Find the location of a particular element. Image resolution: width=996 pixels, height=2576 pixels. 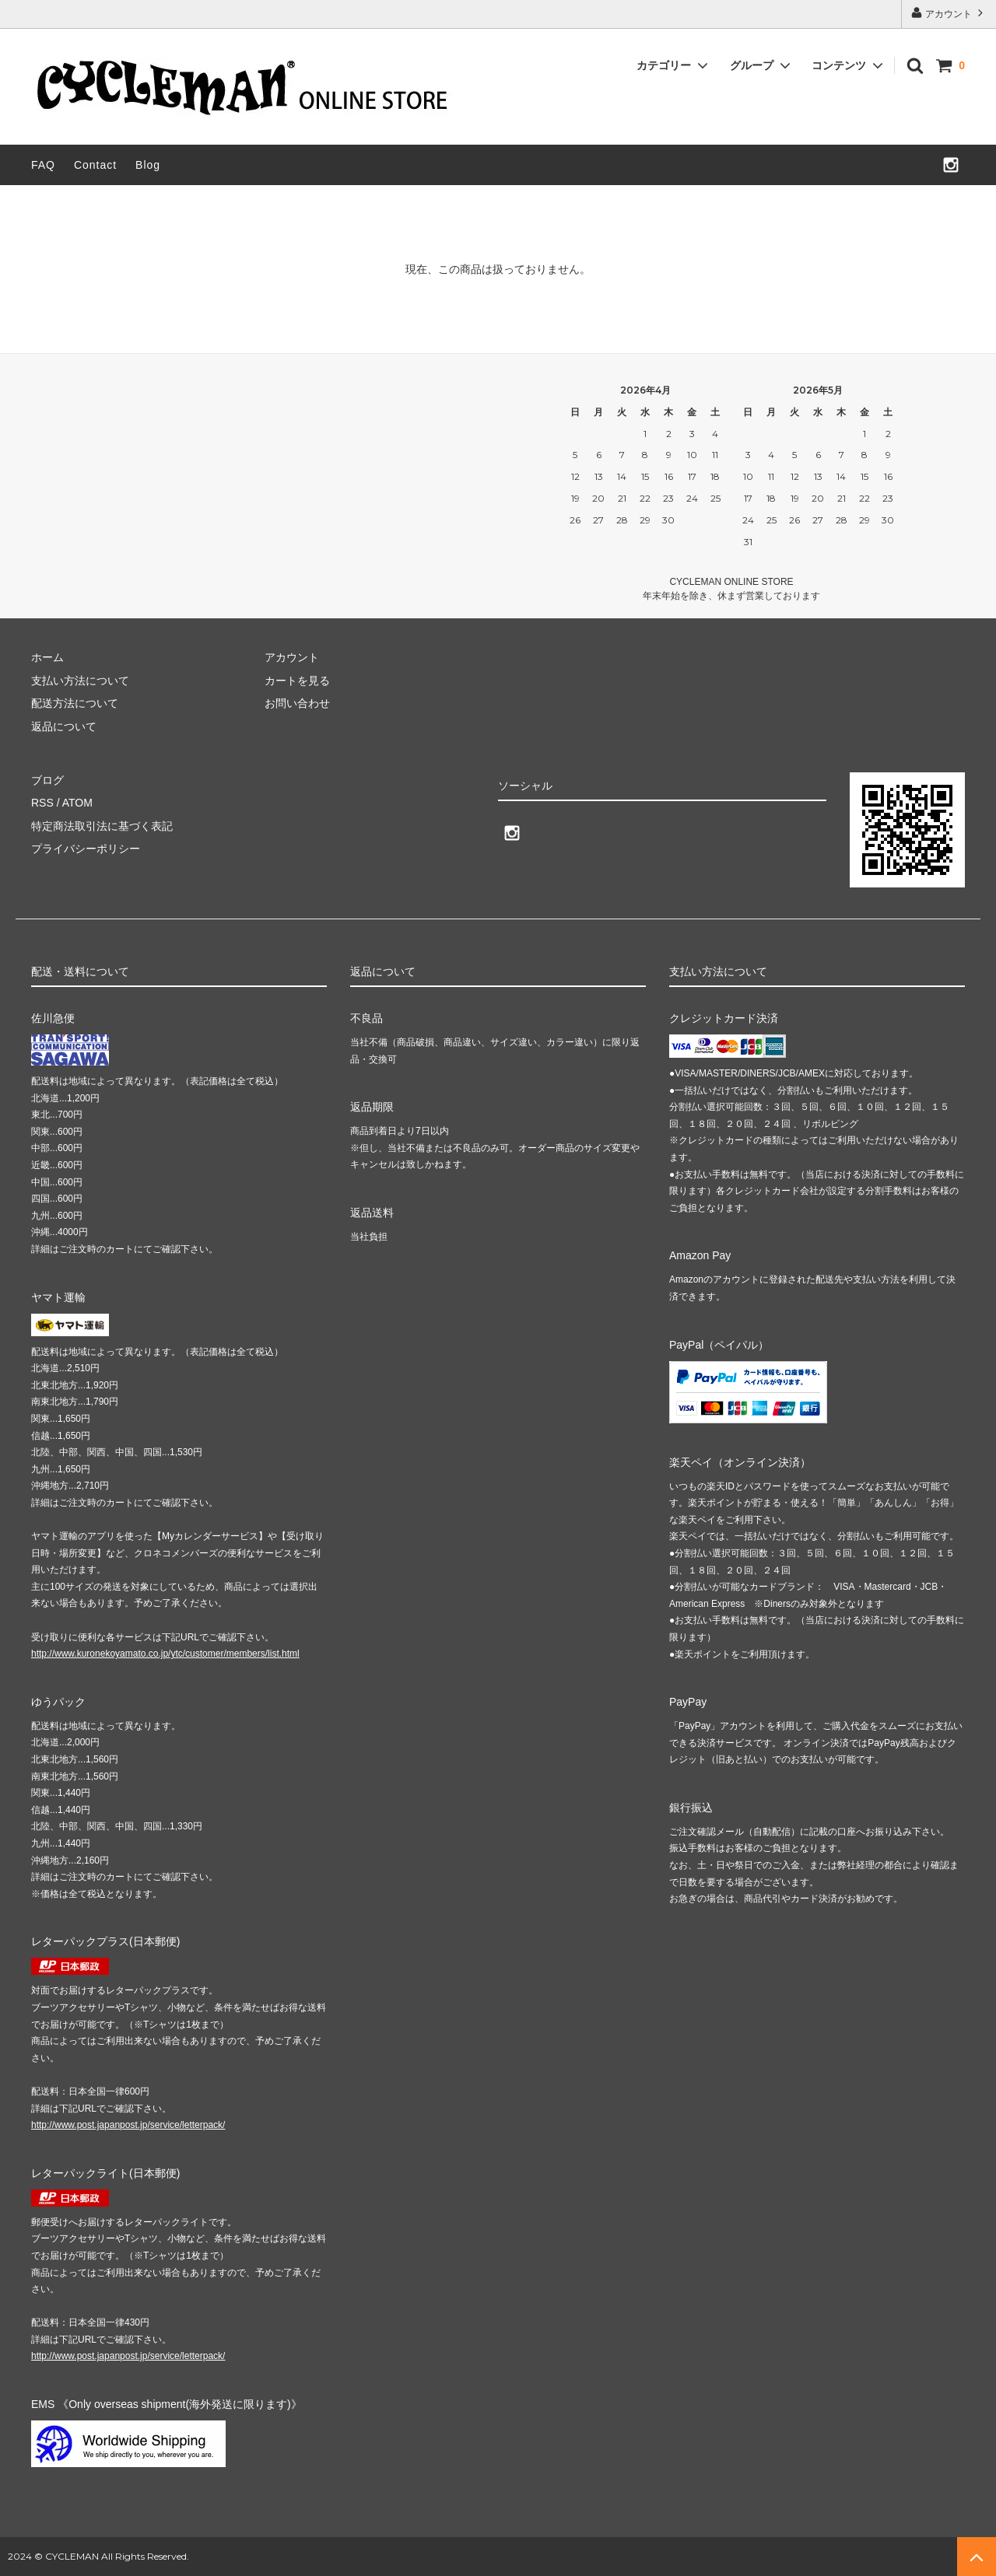

アカウント is located at coordinates (948, 12).